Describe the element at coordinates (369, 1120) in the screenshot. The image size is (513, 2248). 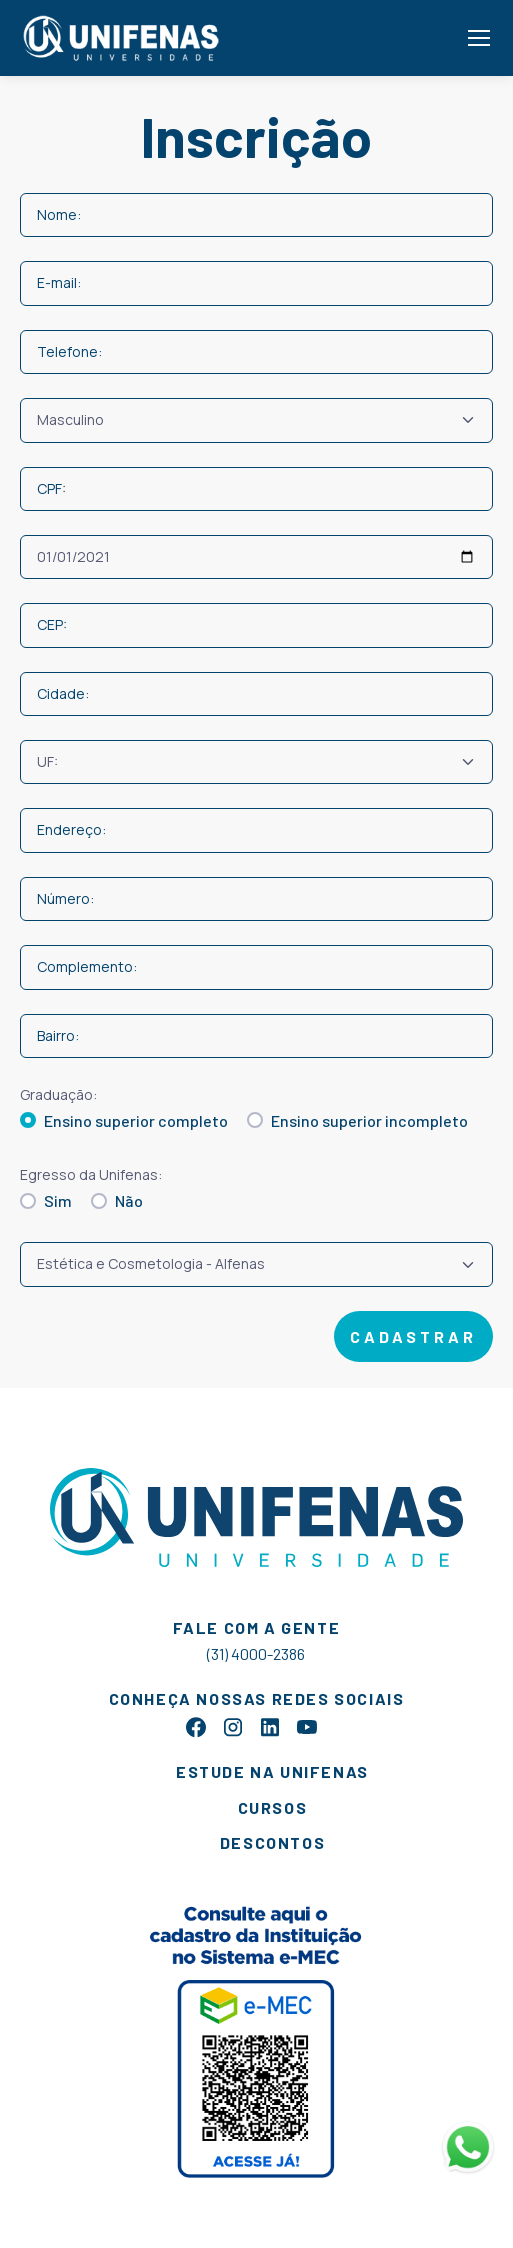
I see `Ensino superior incompleto` at that location.